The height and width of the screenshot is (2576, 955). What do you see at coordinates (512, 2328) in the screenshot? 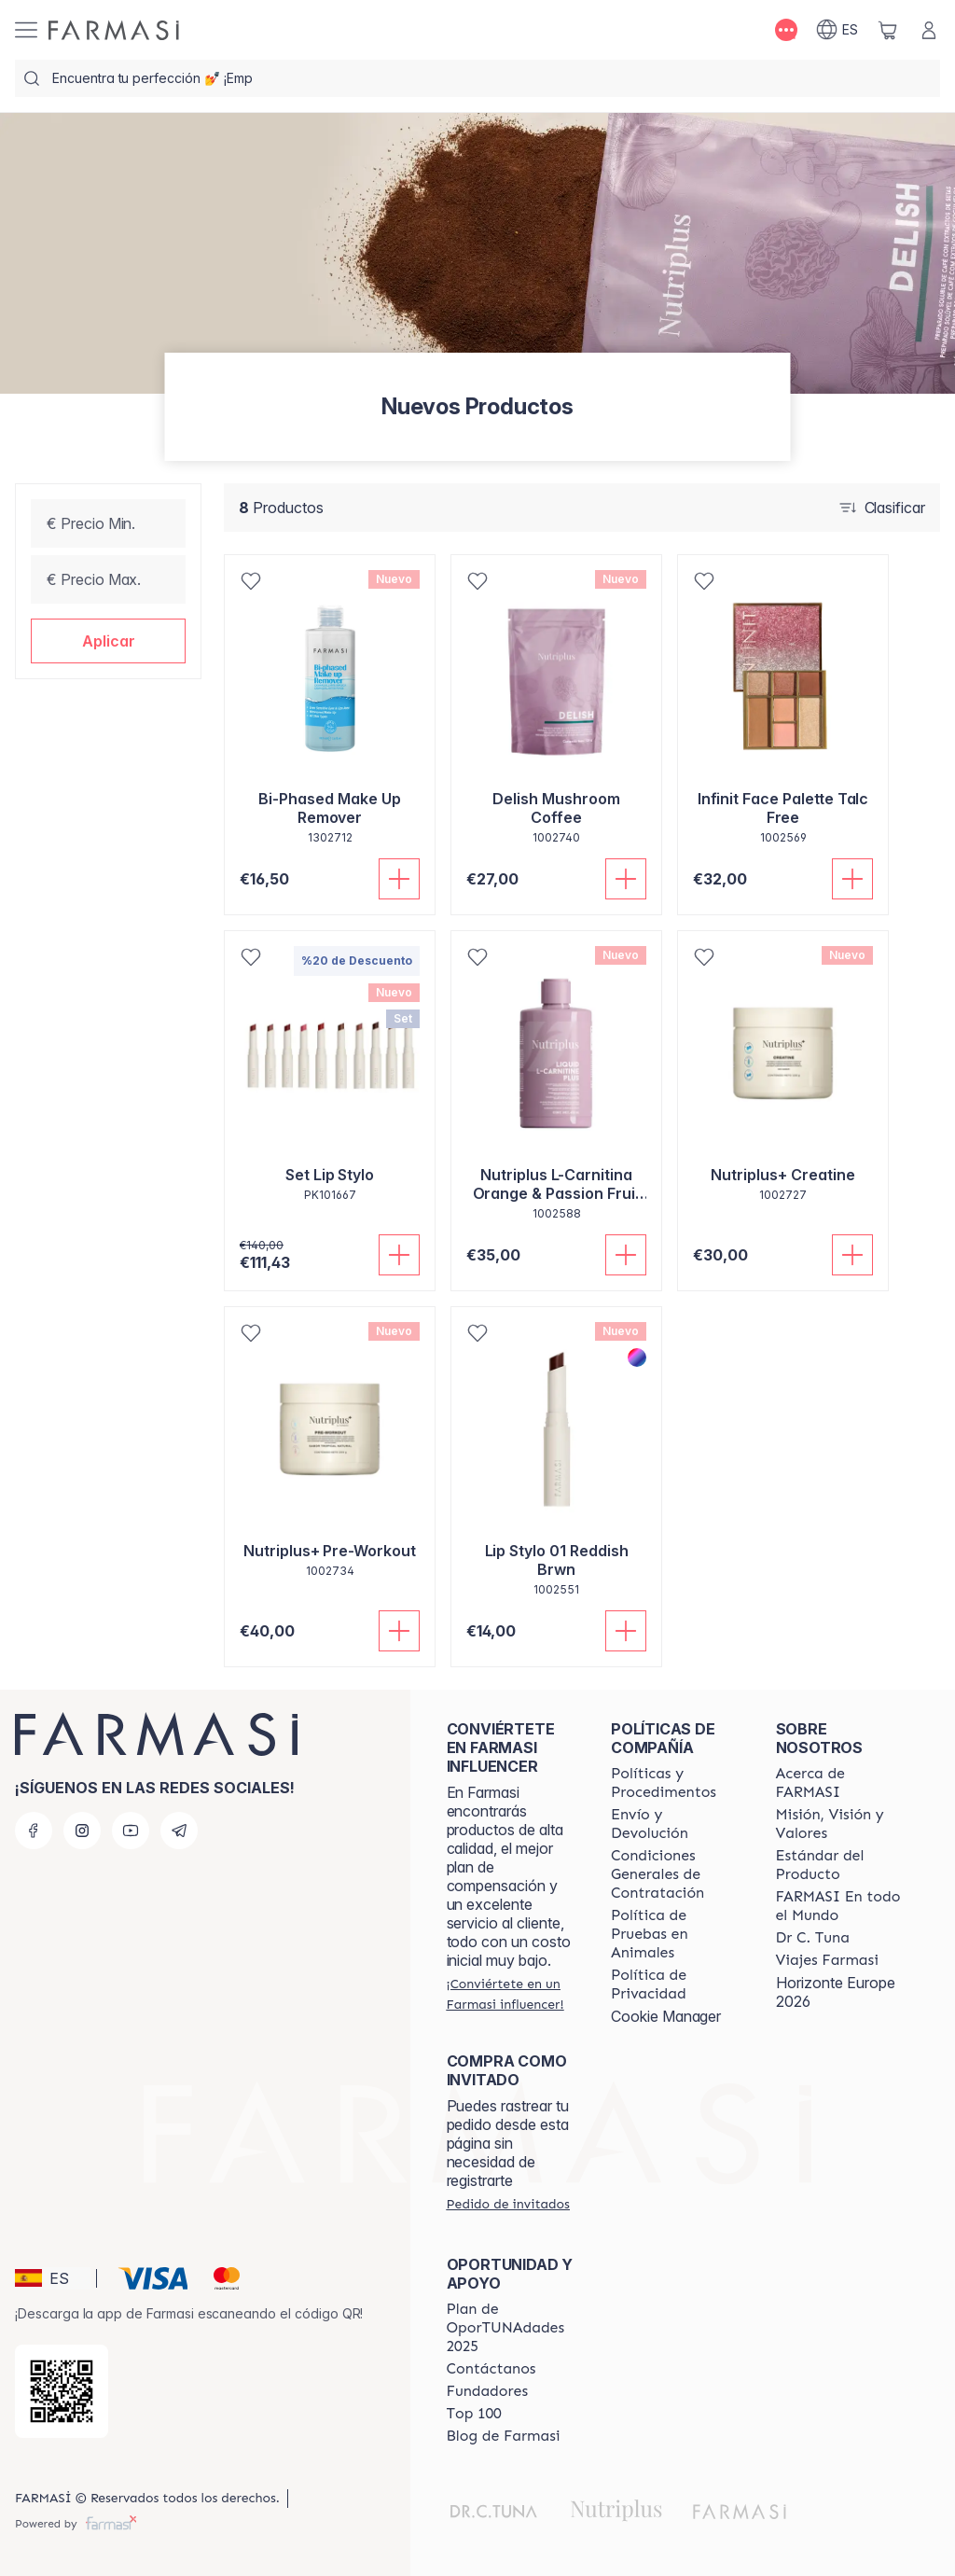
I see `[/farmasi/content/catalog/guia-oportunadades]` at bounding box center [512, 2328].